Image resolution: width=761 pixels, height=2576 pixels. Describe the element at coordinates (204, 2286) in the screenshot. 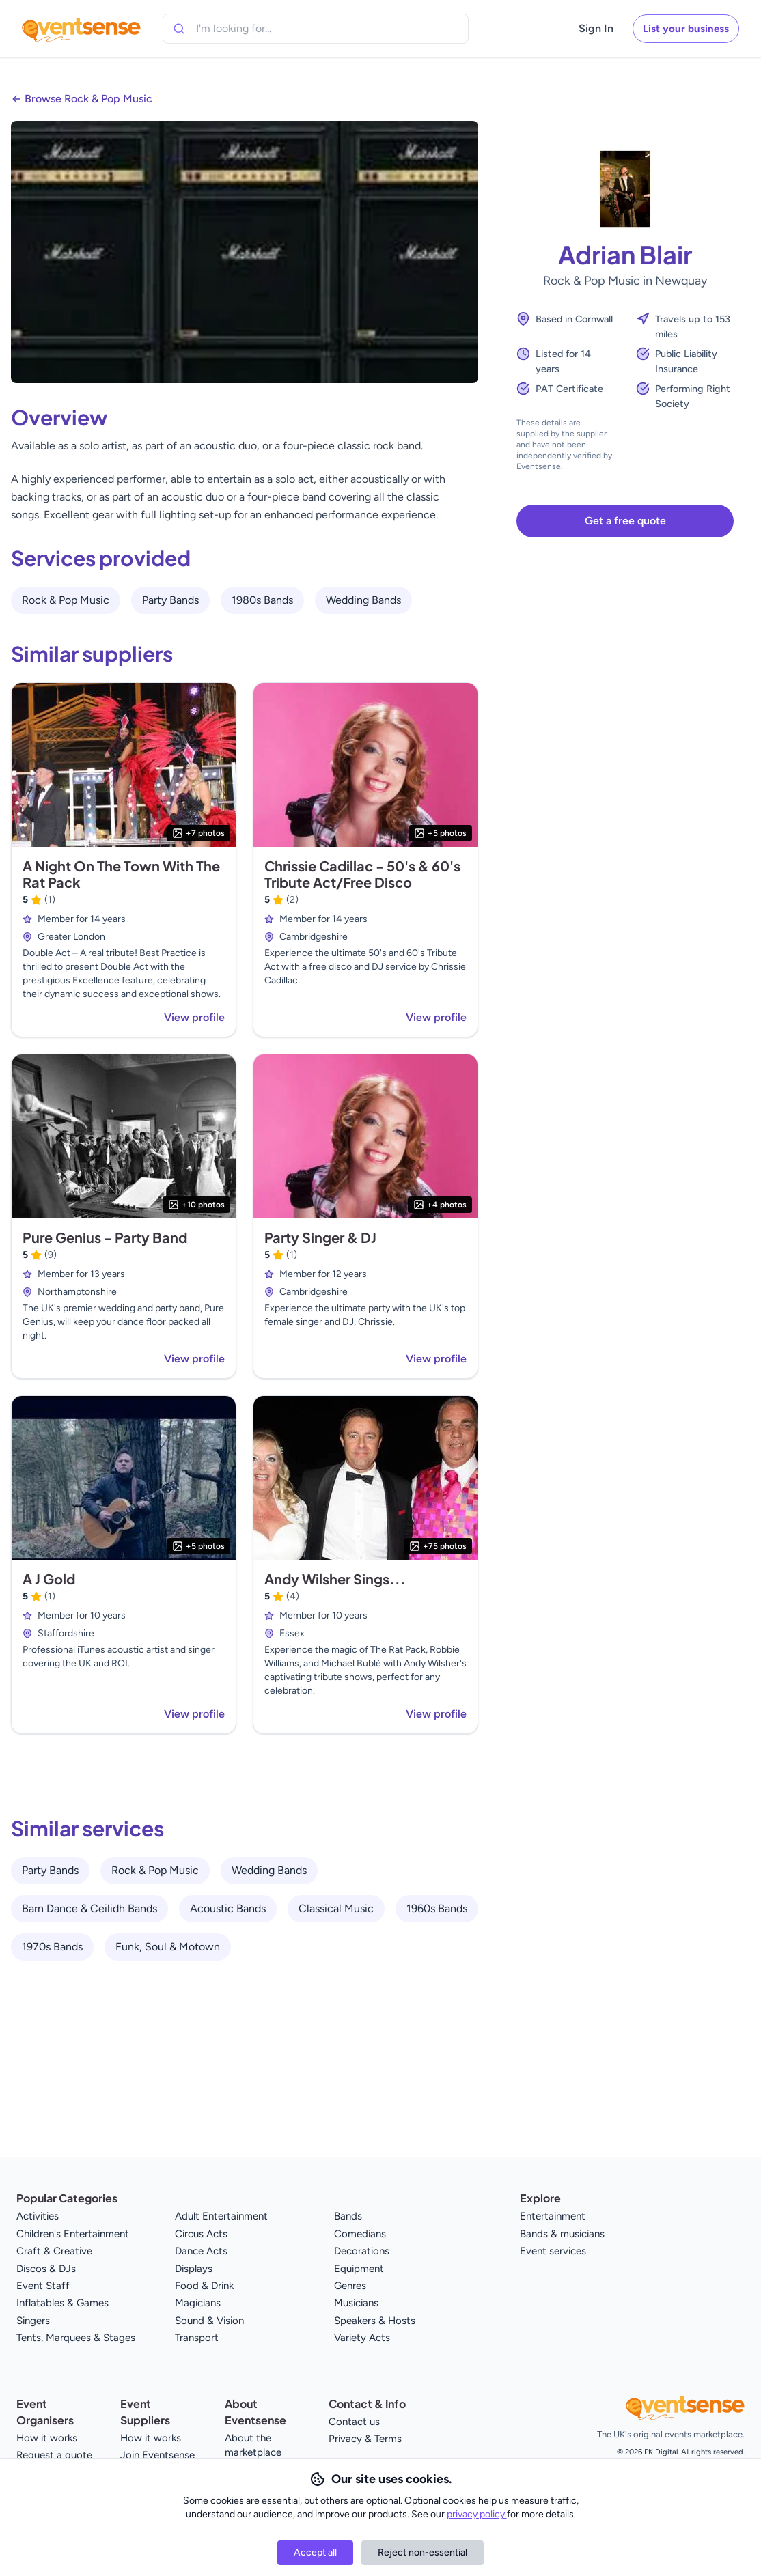

I see `Food & Drink` at that location.